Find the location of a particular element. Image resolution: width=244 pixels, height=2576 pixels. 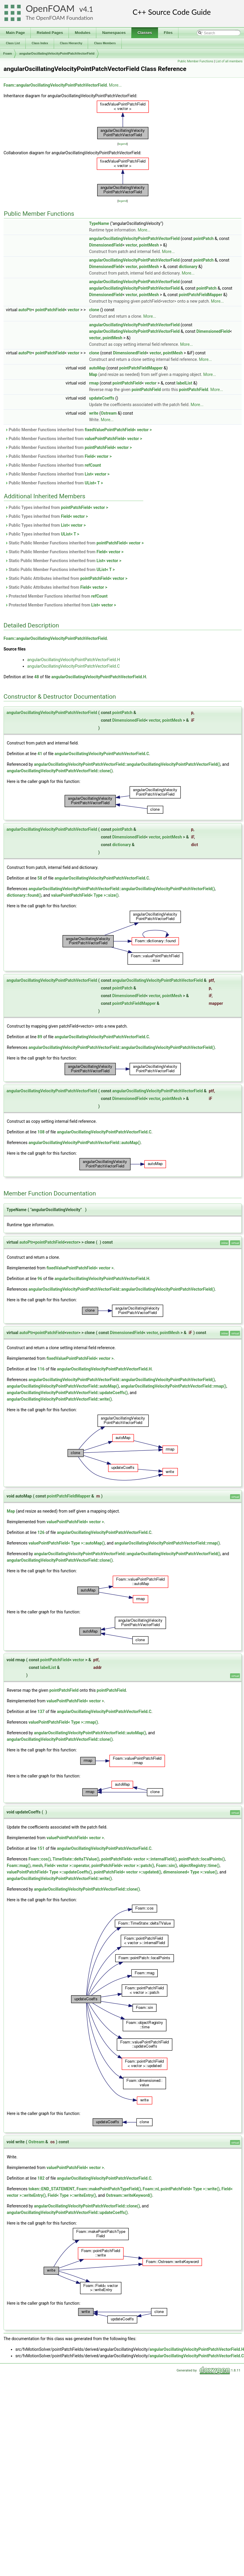

angularOscillatingVelocityPointPatchVectorField::clone() is located at coordinates (60, 770).